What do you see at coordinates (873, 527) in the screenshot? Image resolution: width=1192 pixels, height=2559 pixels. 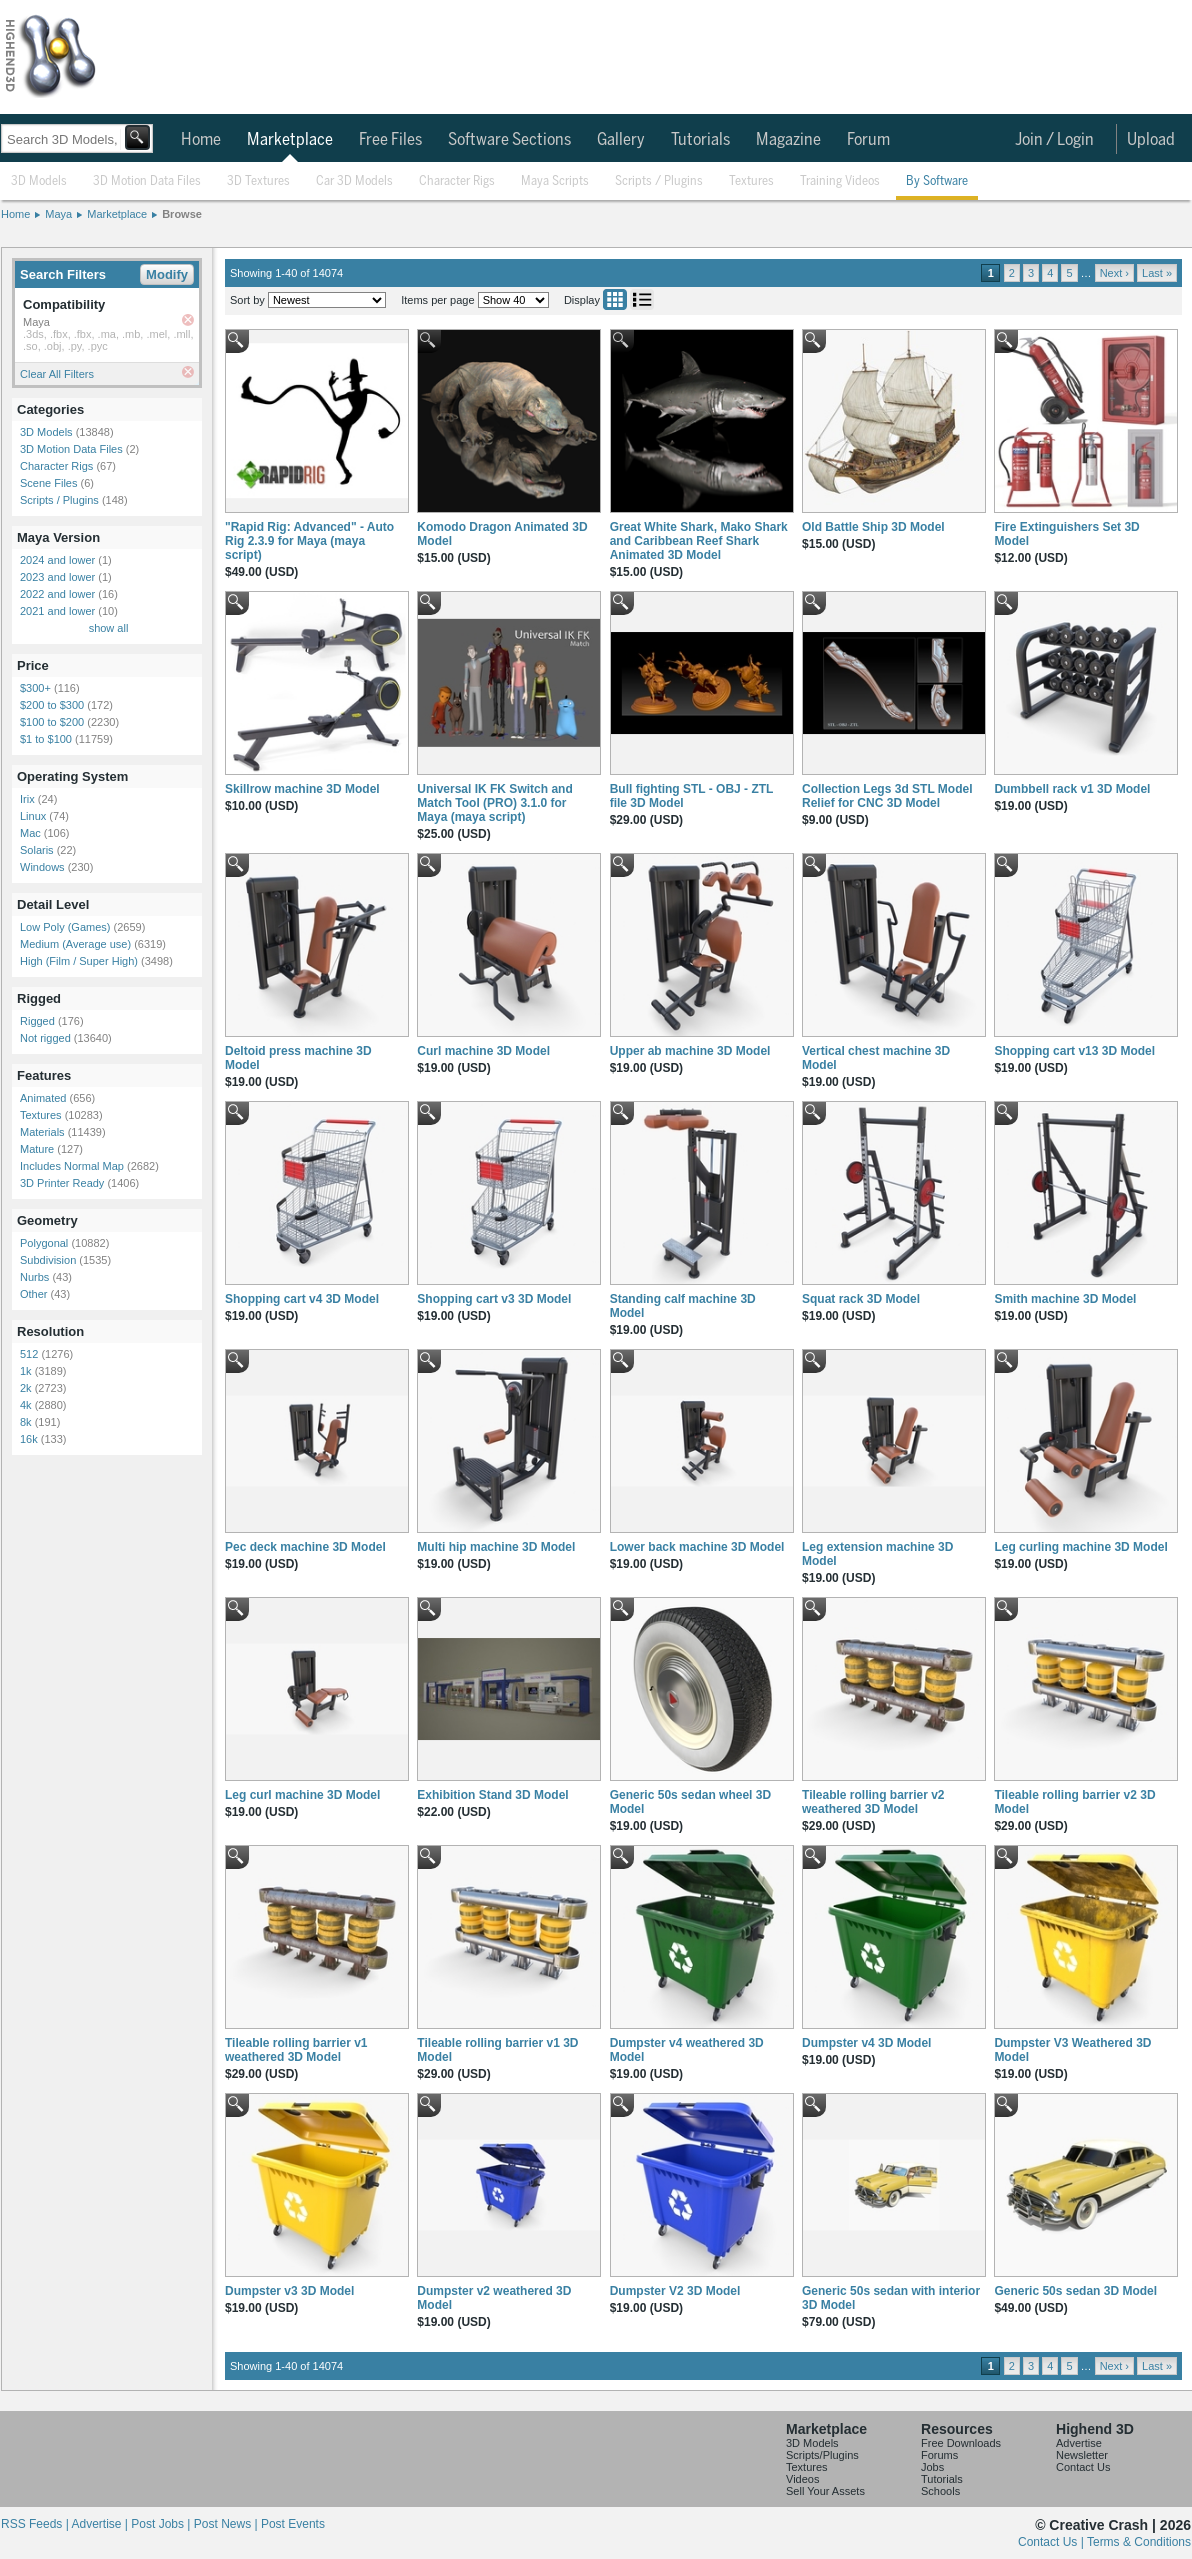 I see `Old Battle Ship 3D Model` at bounding box center [873, 527].